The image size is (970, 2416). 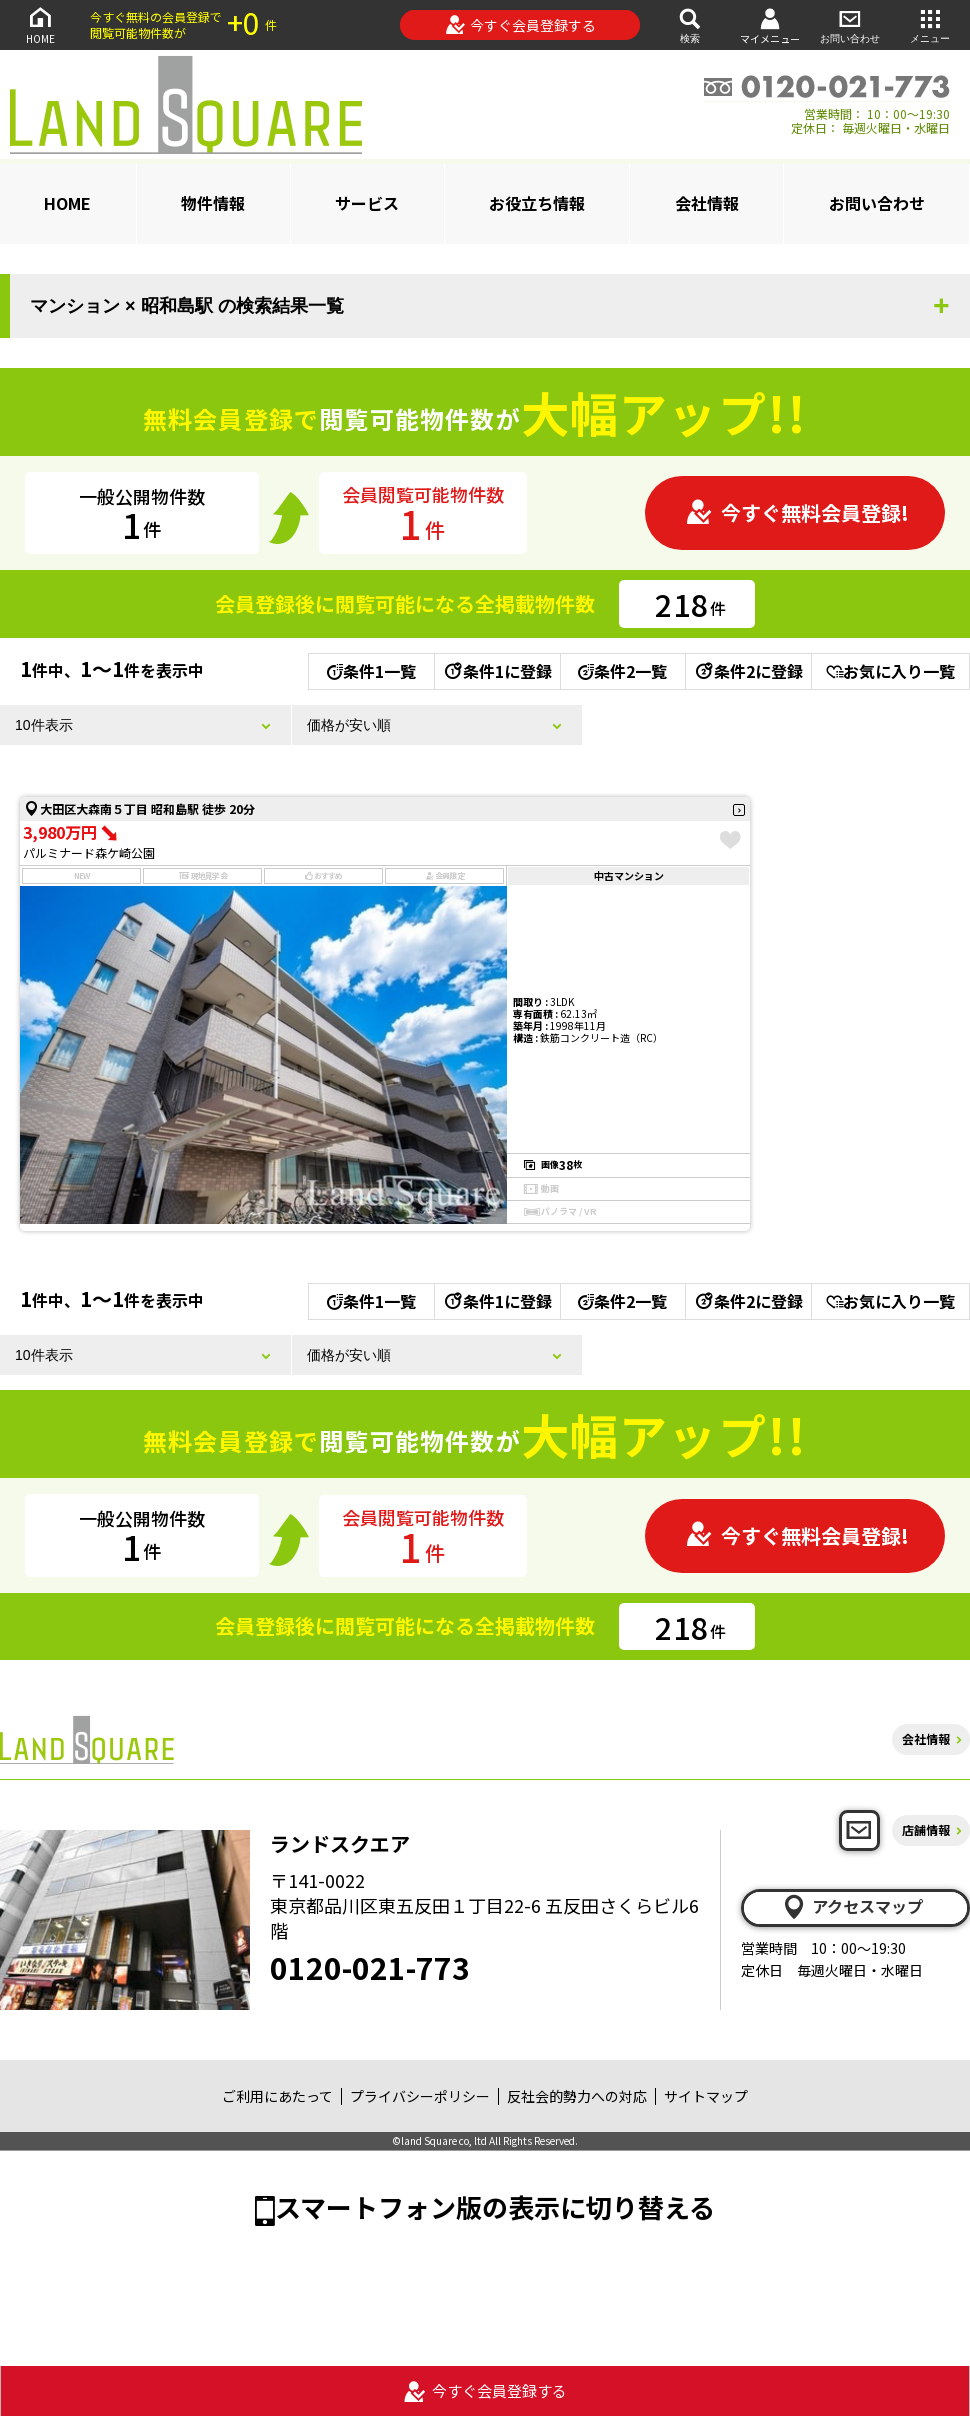 What do you see at coordinates (187, 306) in the screenshot?
I see `マンション × 昭和島駅 の検索結果一覧` at bounding box center [187, 306].